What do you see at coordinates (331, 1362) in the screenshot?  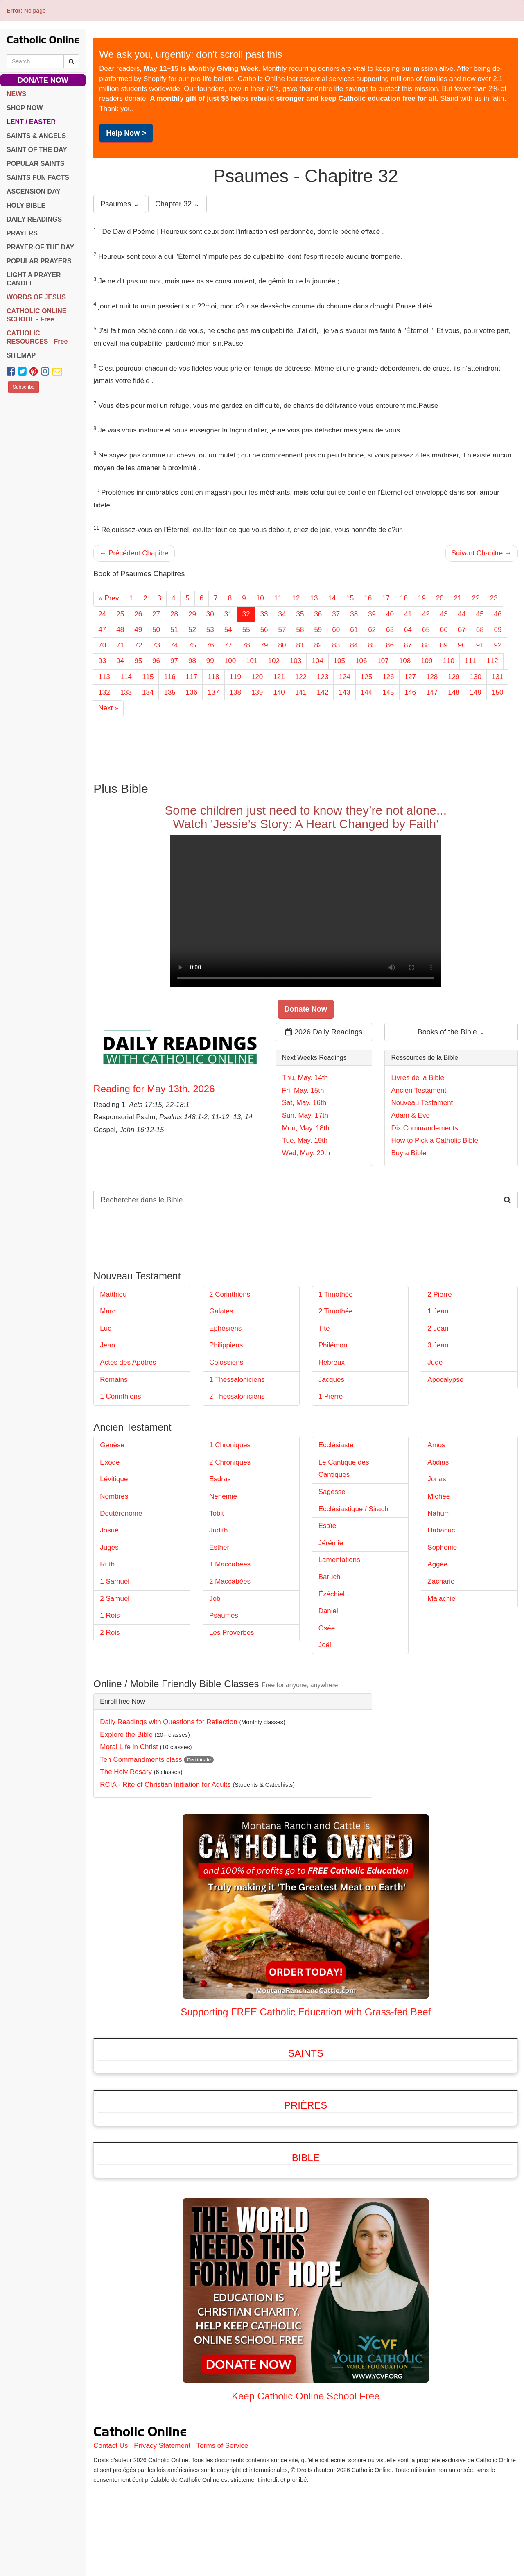 I see `Hébreux` at bounding box center [331, 1362].